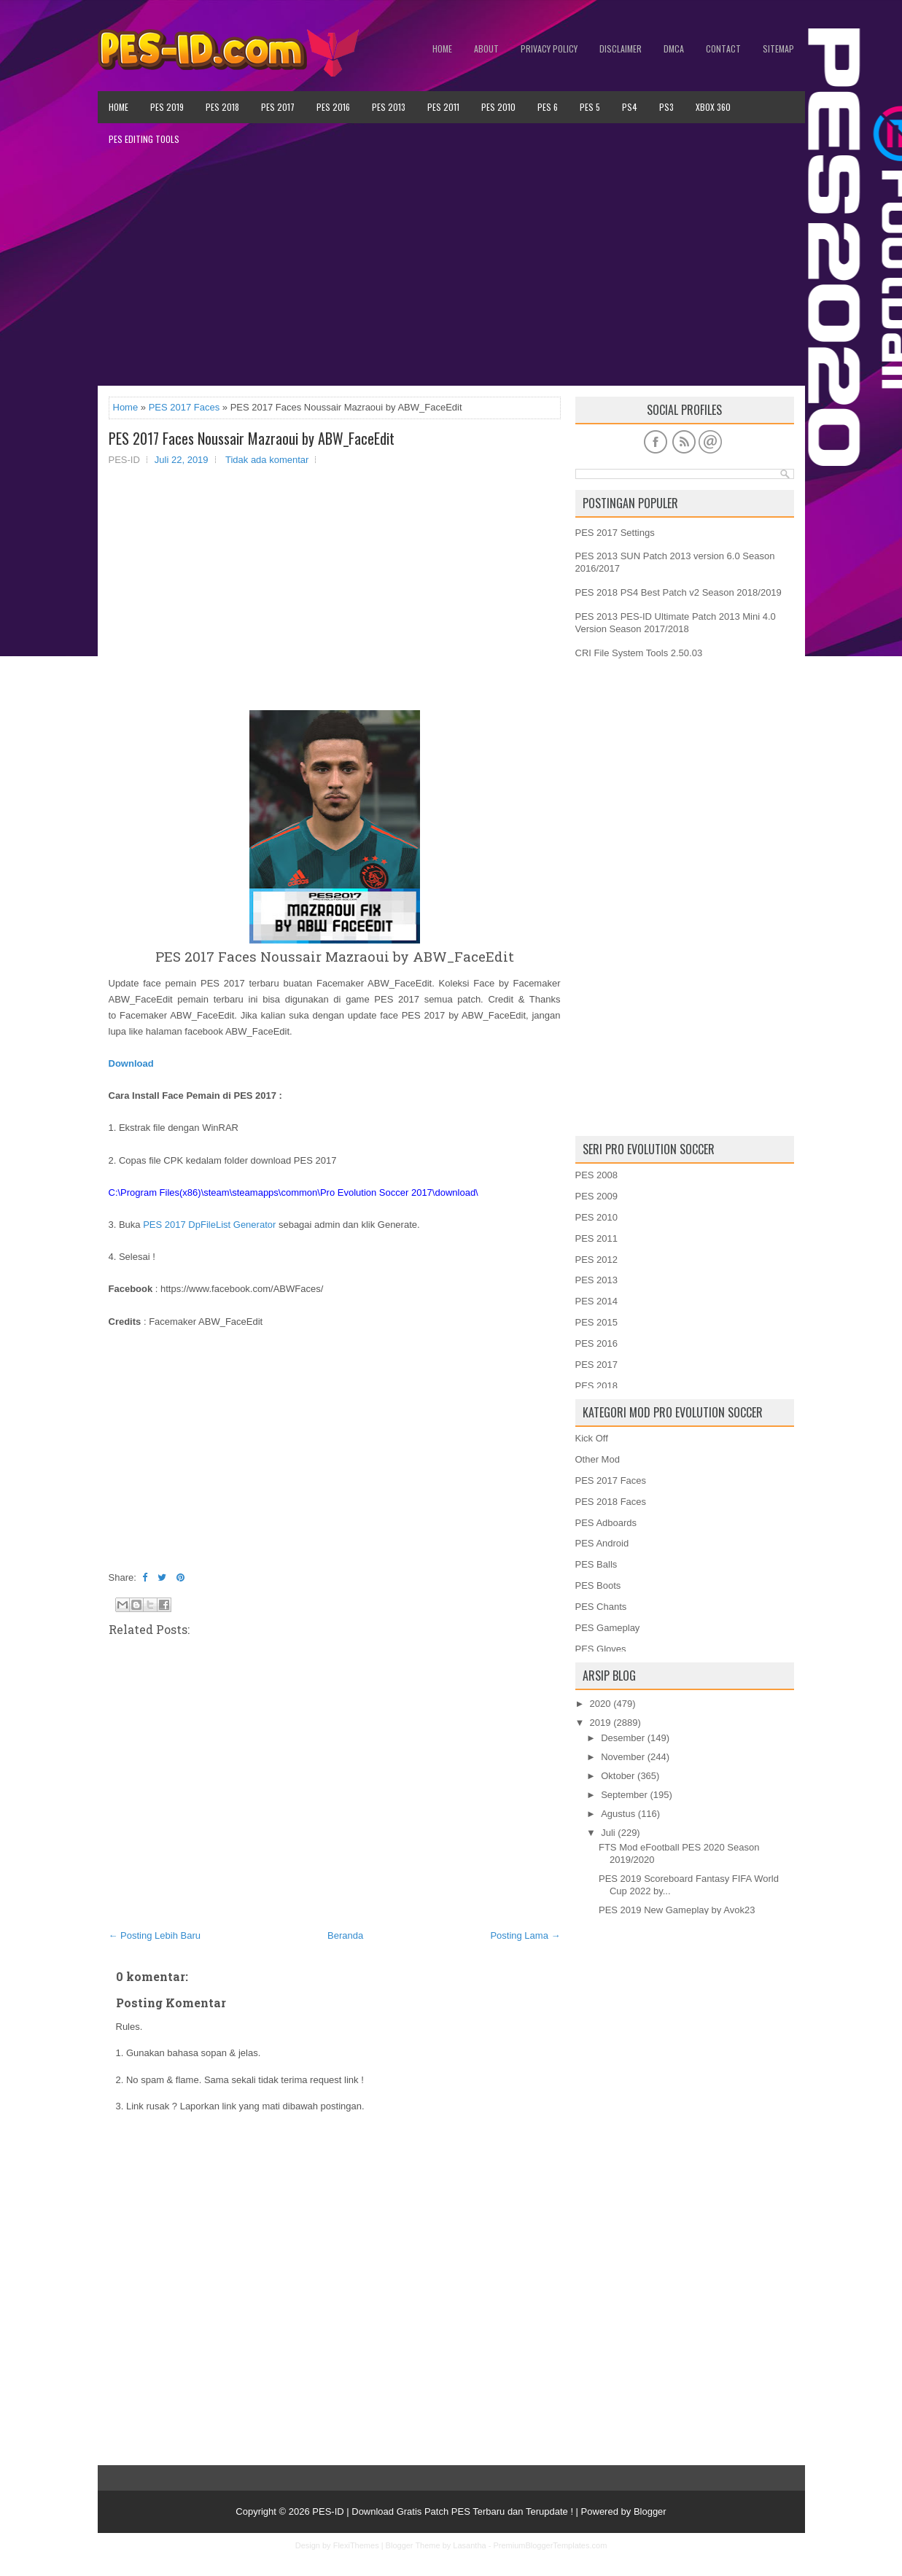 The width and height of the screenshot is (902, 2576). I want to click on PES 2018 Faces, so click(611, 1501).